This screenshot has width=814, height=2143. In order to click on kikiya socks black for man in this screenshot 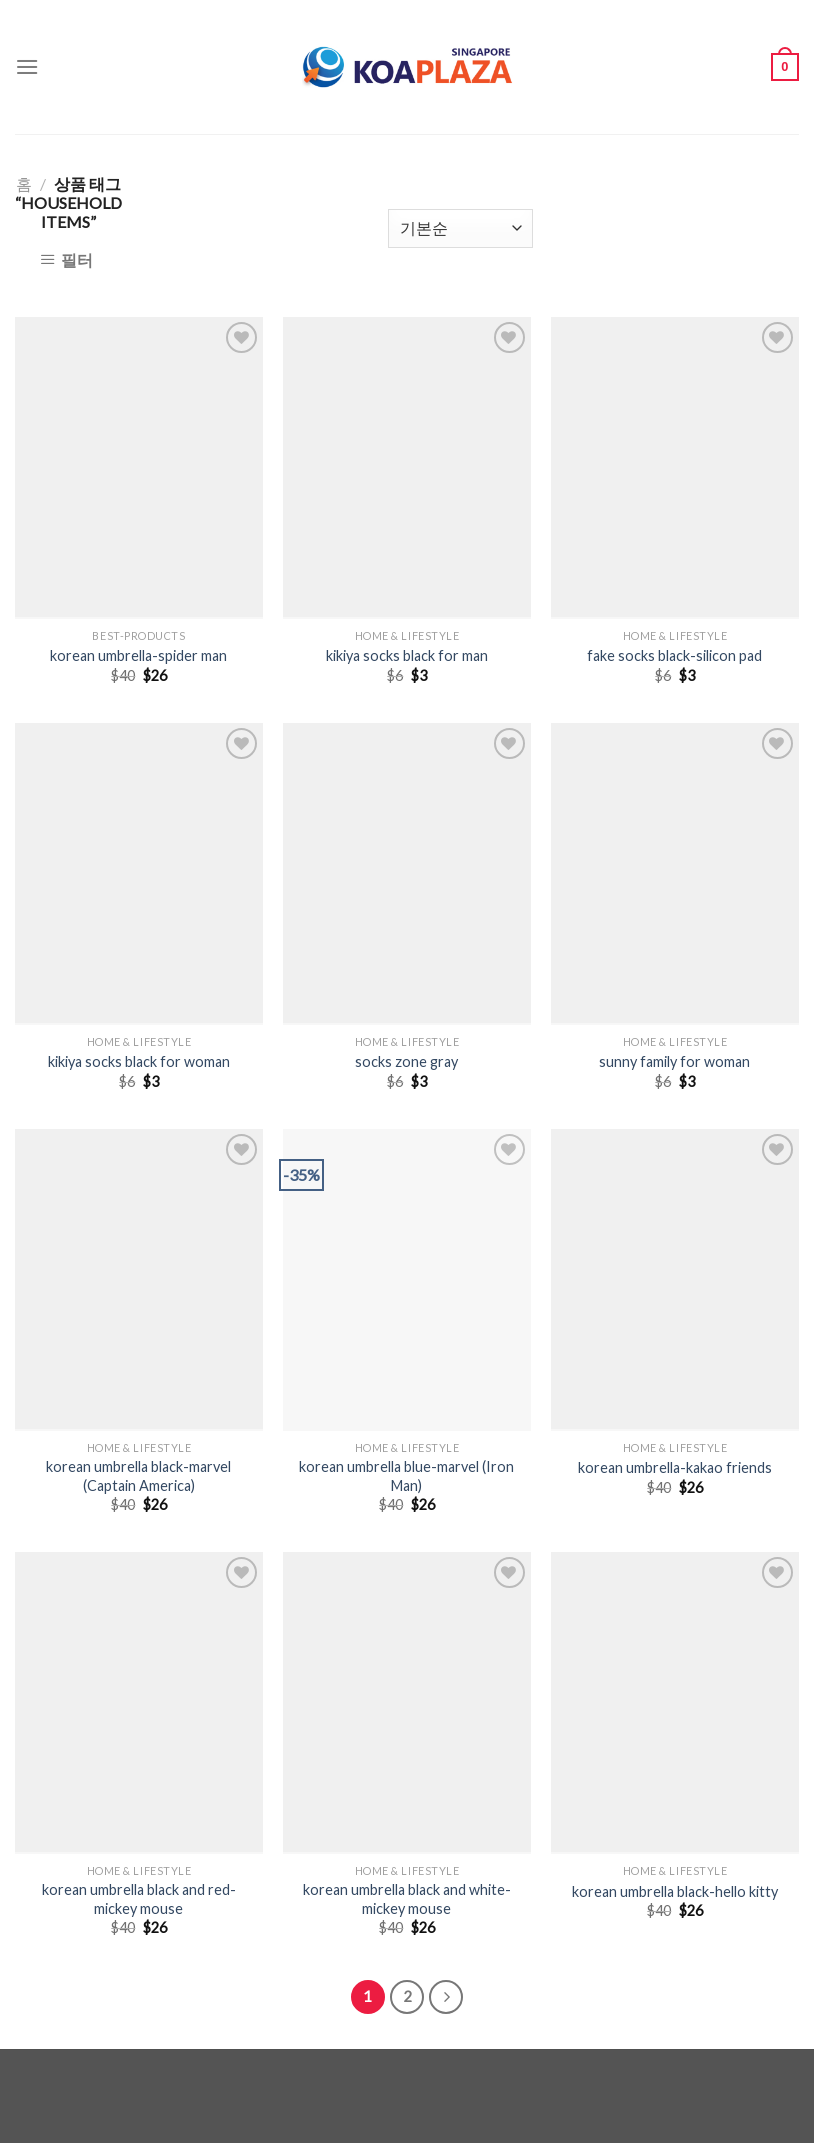, I will do `click(407, 655)`.